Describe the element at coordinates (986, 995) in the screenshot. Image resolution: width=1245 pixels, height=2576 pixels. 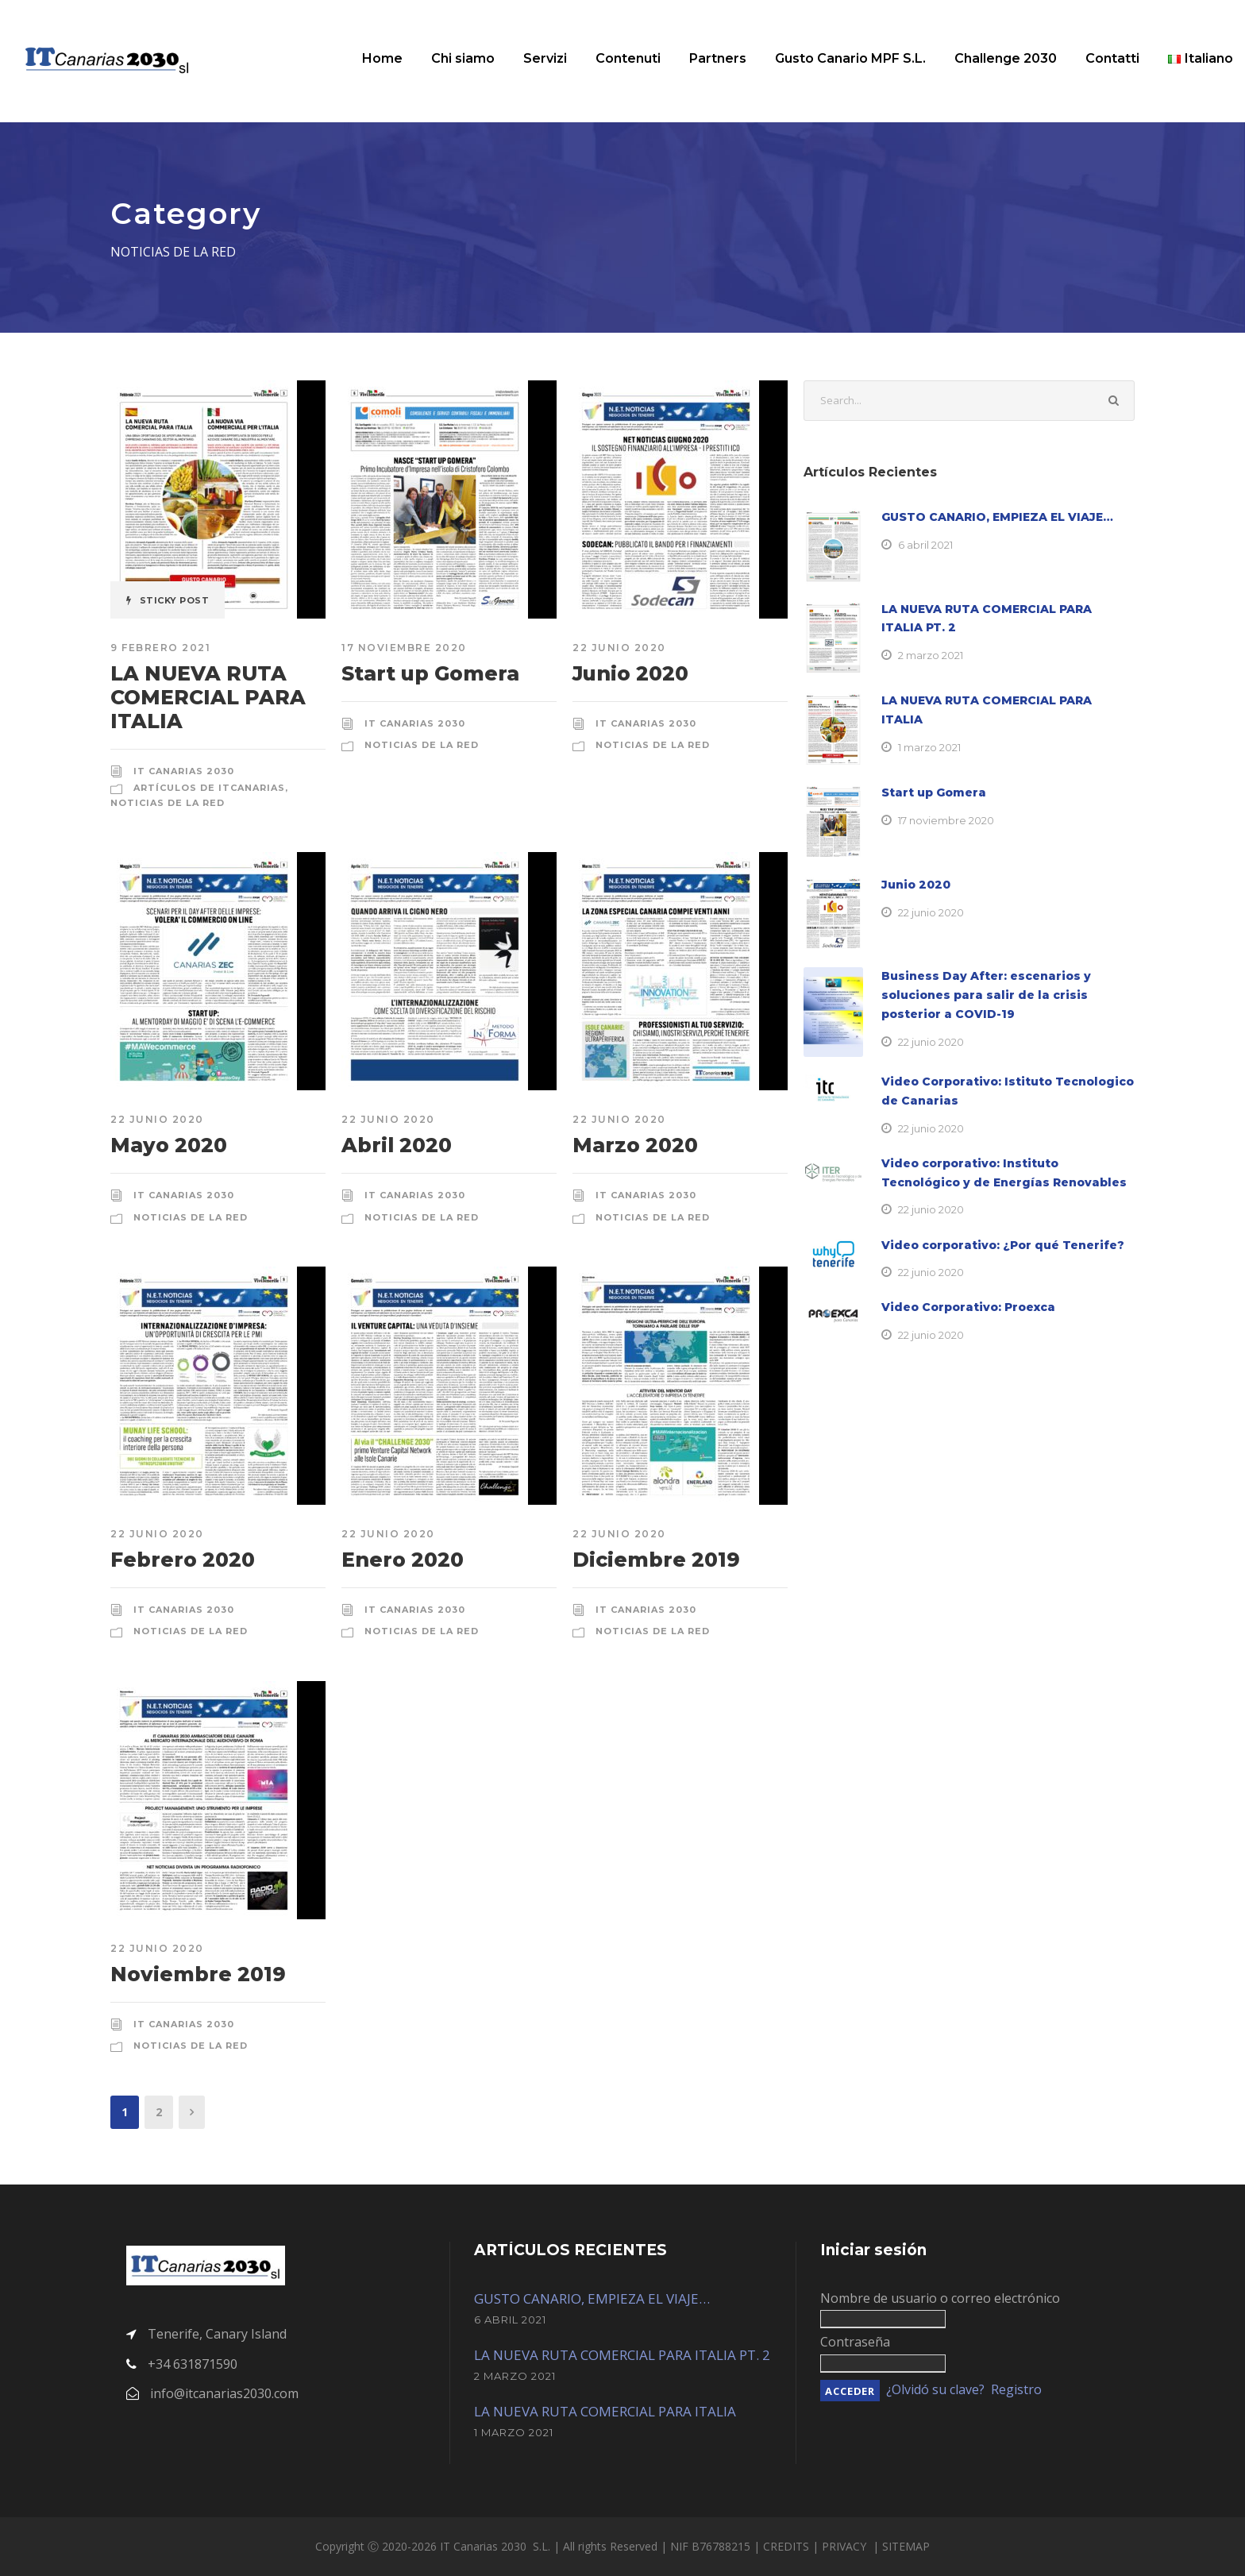
I see `Business Day After: escenarios y soluciones para salir de la crisis posterior a COVID-19` at that location.